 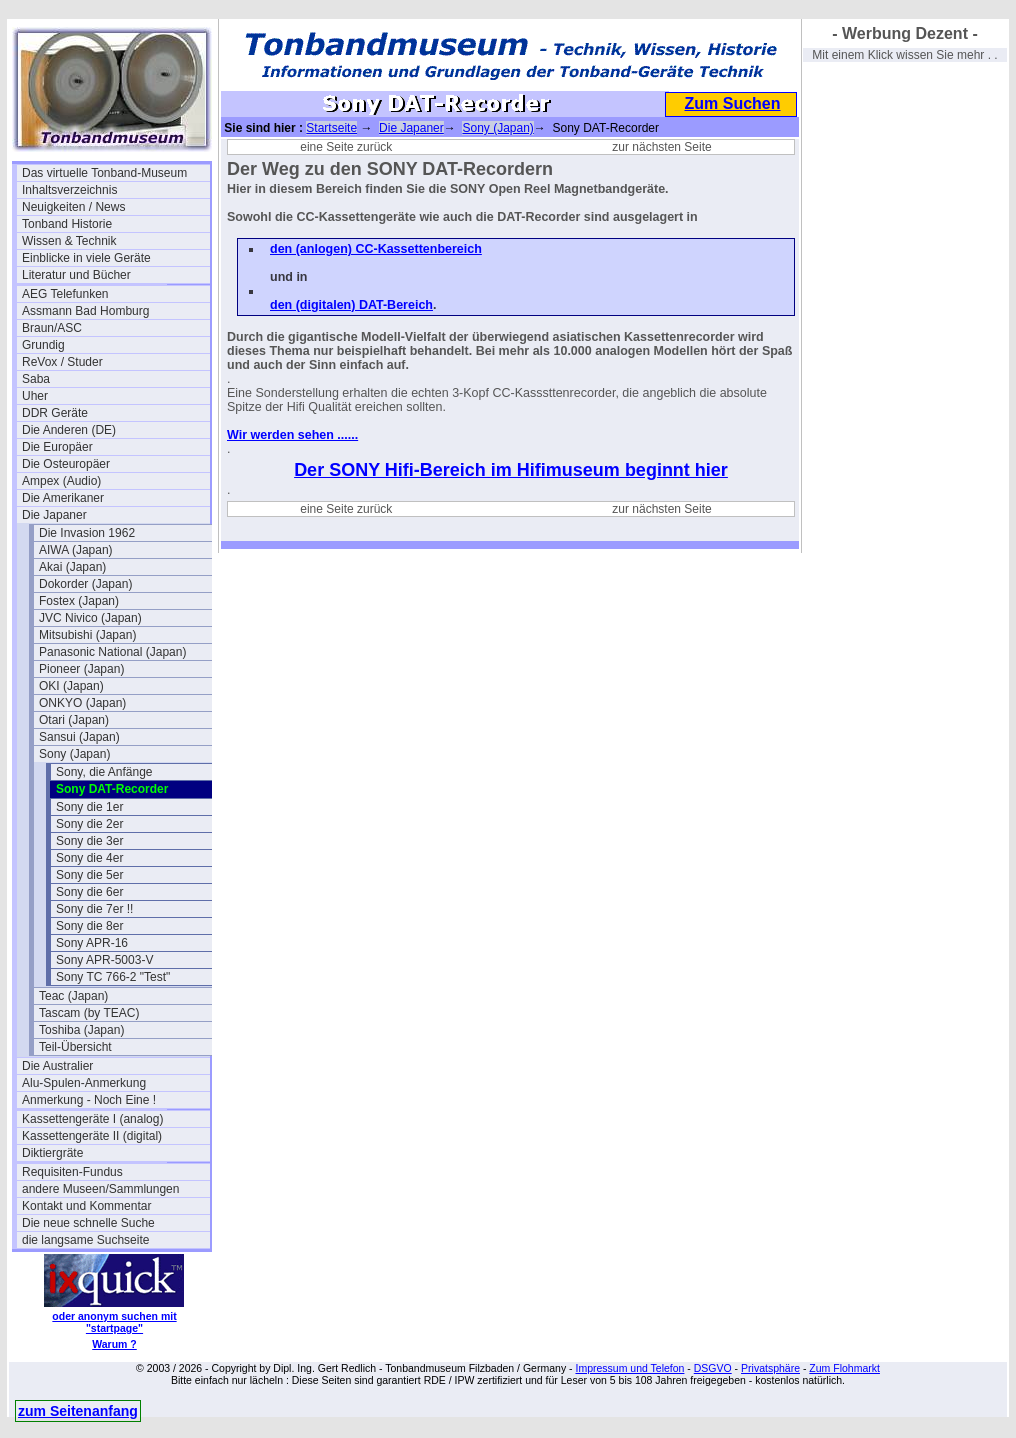 What do you see at coordinates (89, 858) in the screenshot?
I see `Sony die 4er` at bounding box center [89, 858].